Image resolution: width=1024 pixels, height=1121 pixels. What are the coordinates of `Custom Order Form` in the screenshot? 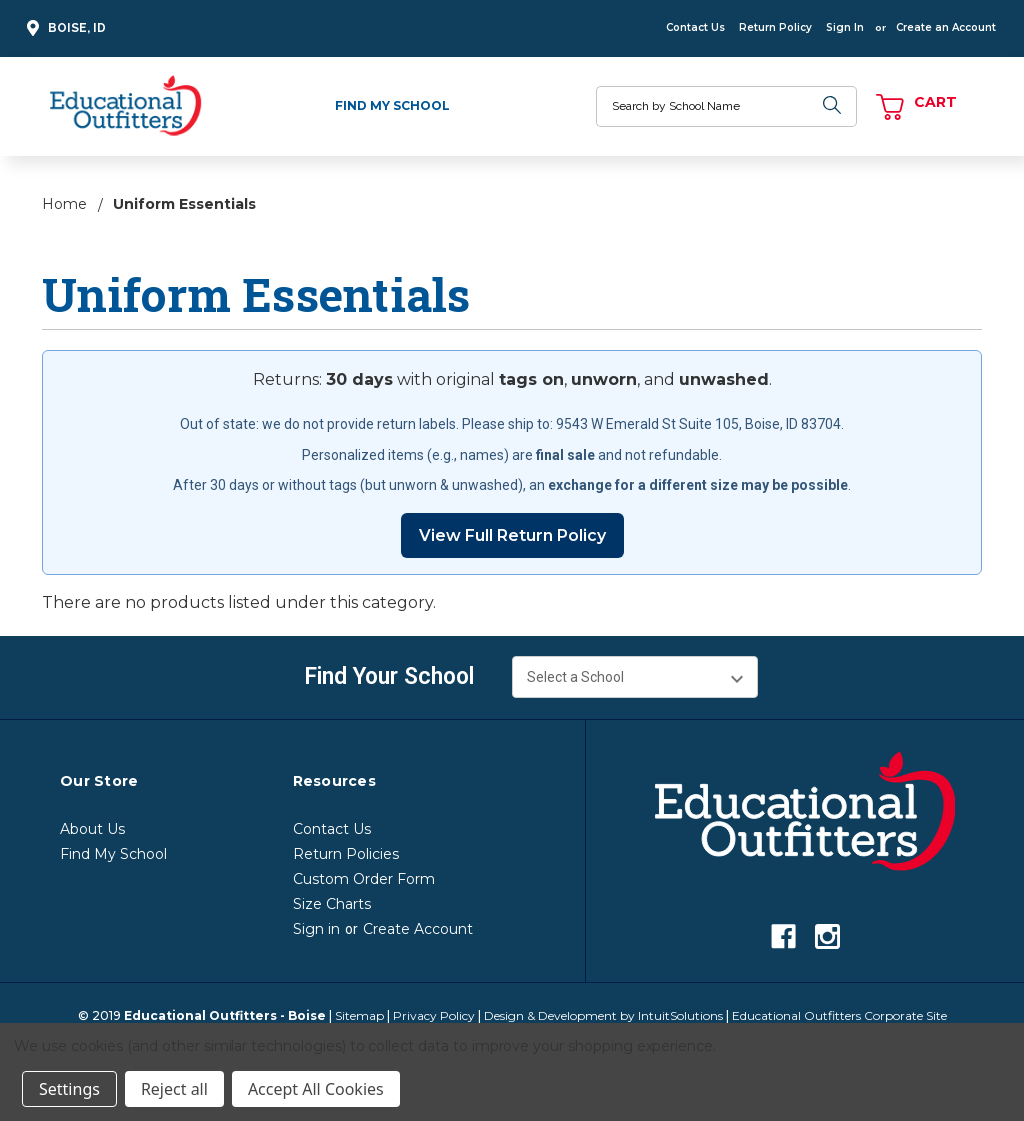 It's located at (364, 879).